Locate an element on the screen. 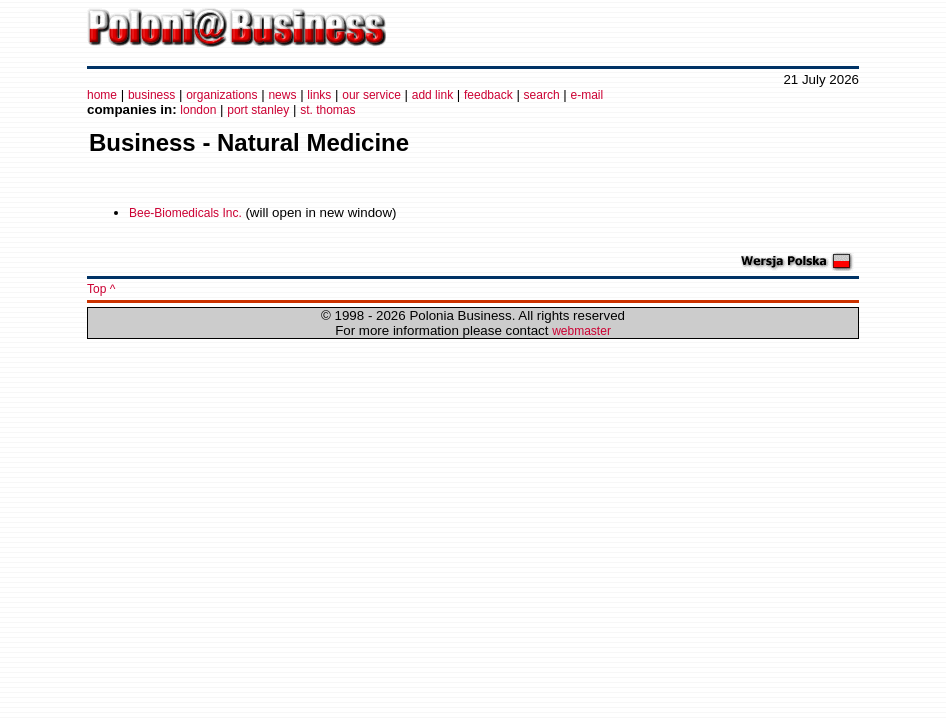 The image size is (946, 720). london is located at coordinates (198, 110).